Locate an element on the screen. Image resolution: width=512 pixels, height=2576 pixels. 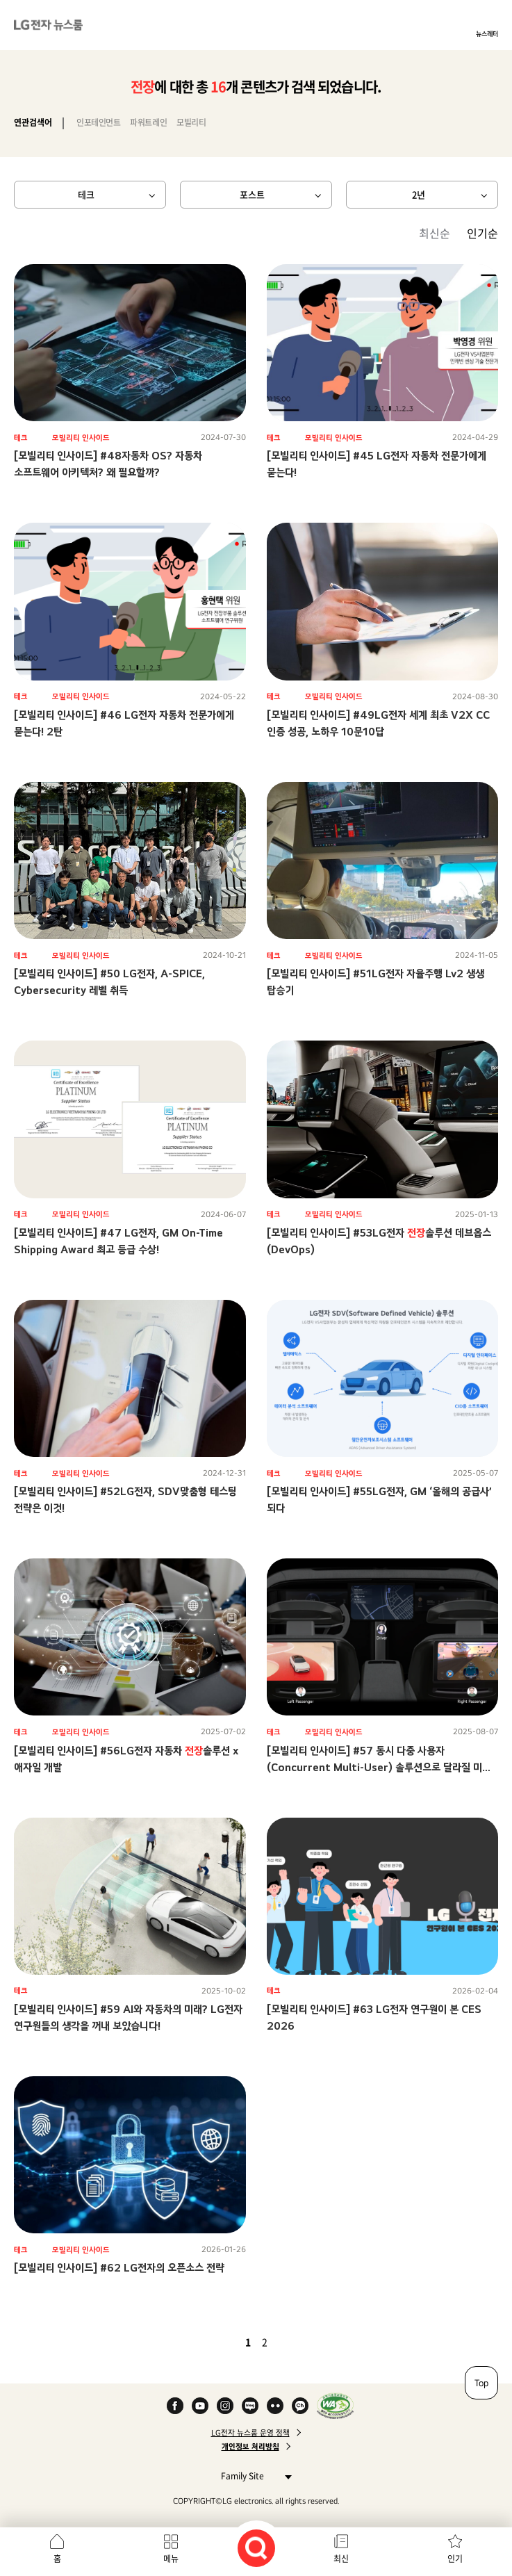
모빌리티 인사이드 is located at coordinates (81, 438).